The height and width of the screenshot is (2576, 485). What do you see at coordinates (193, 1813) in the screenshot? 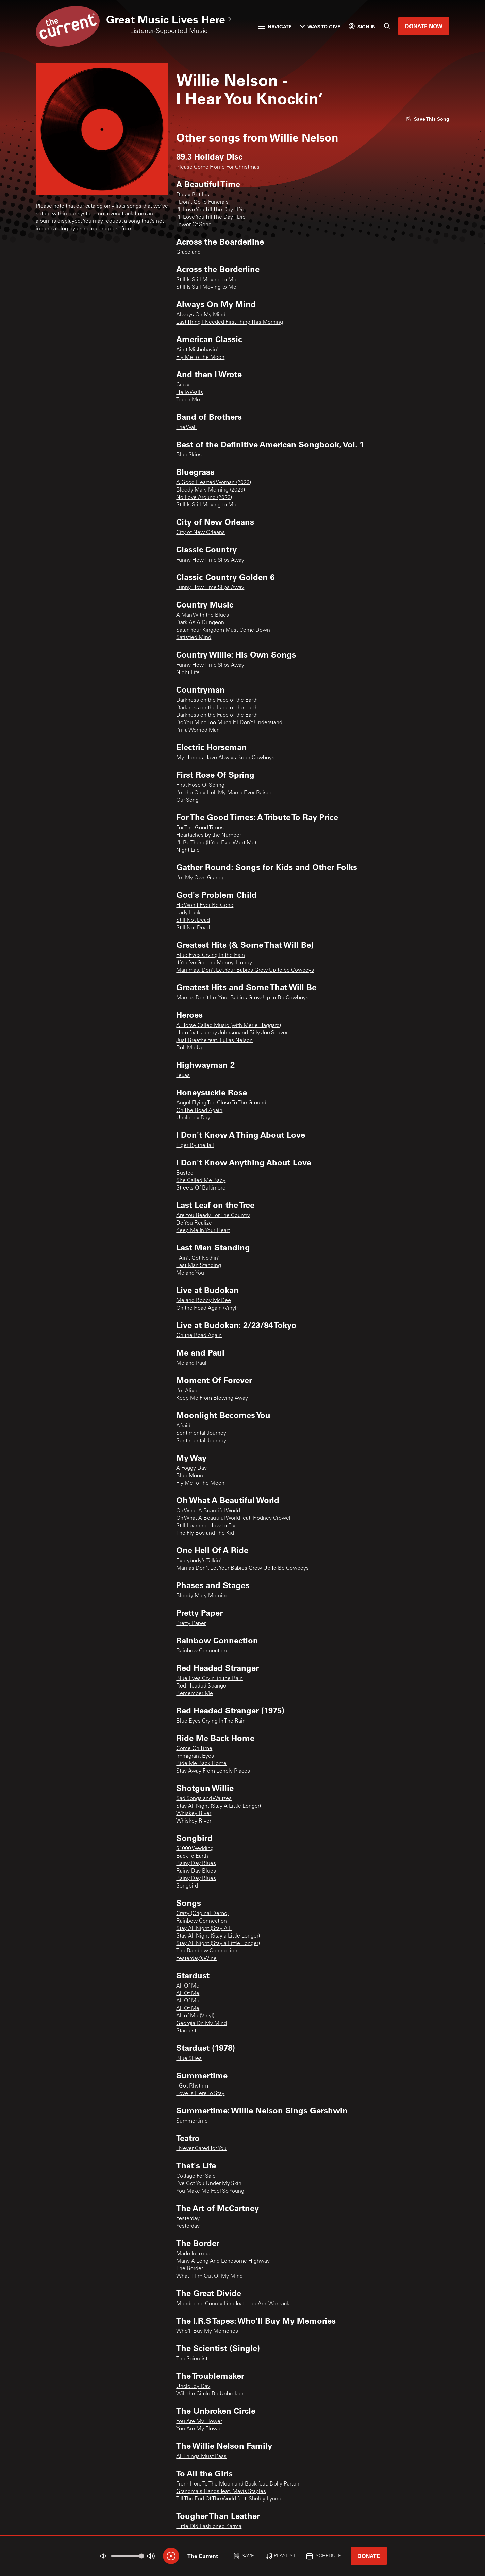
I see `Whiskey River` at bounding box center [193, 1813].